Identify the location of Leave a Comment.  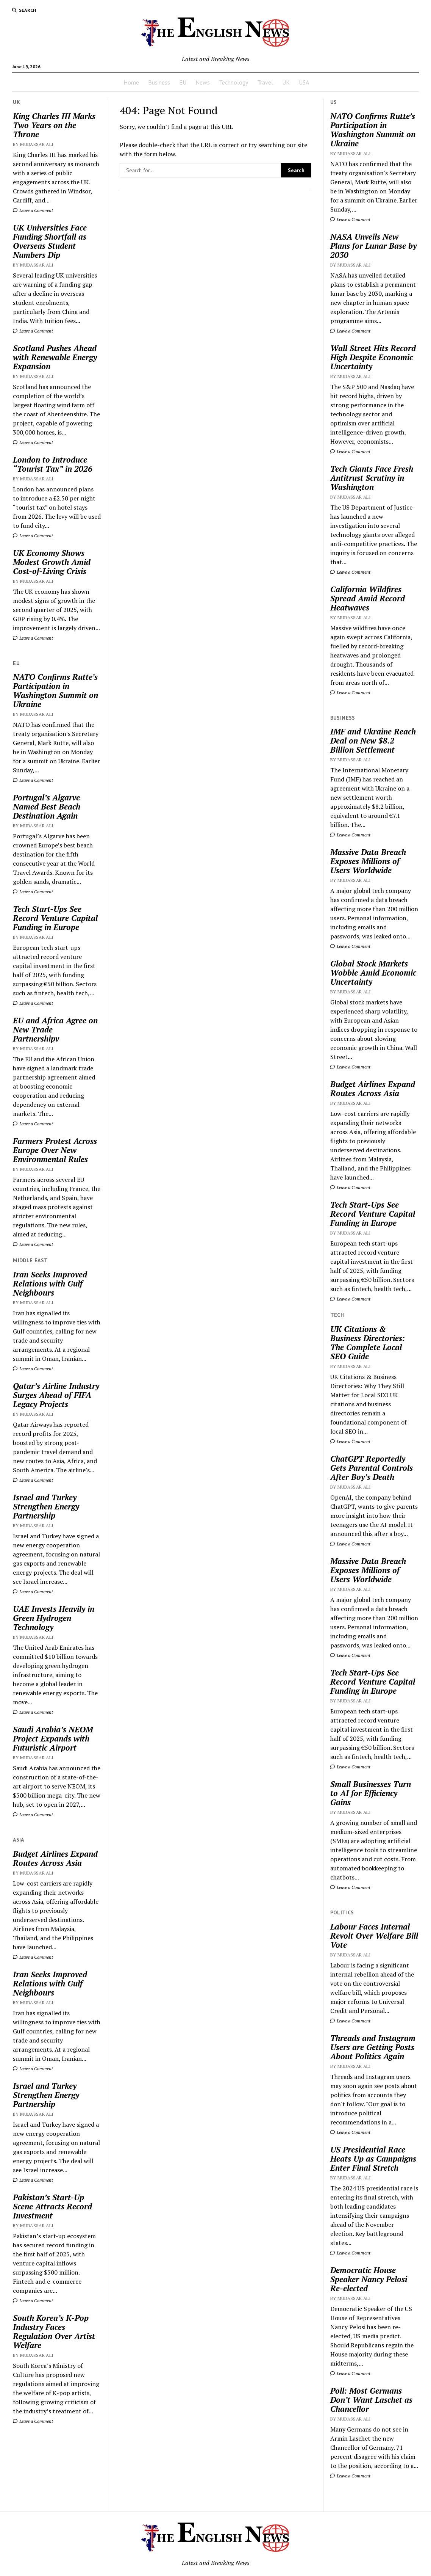
(33, 210).